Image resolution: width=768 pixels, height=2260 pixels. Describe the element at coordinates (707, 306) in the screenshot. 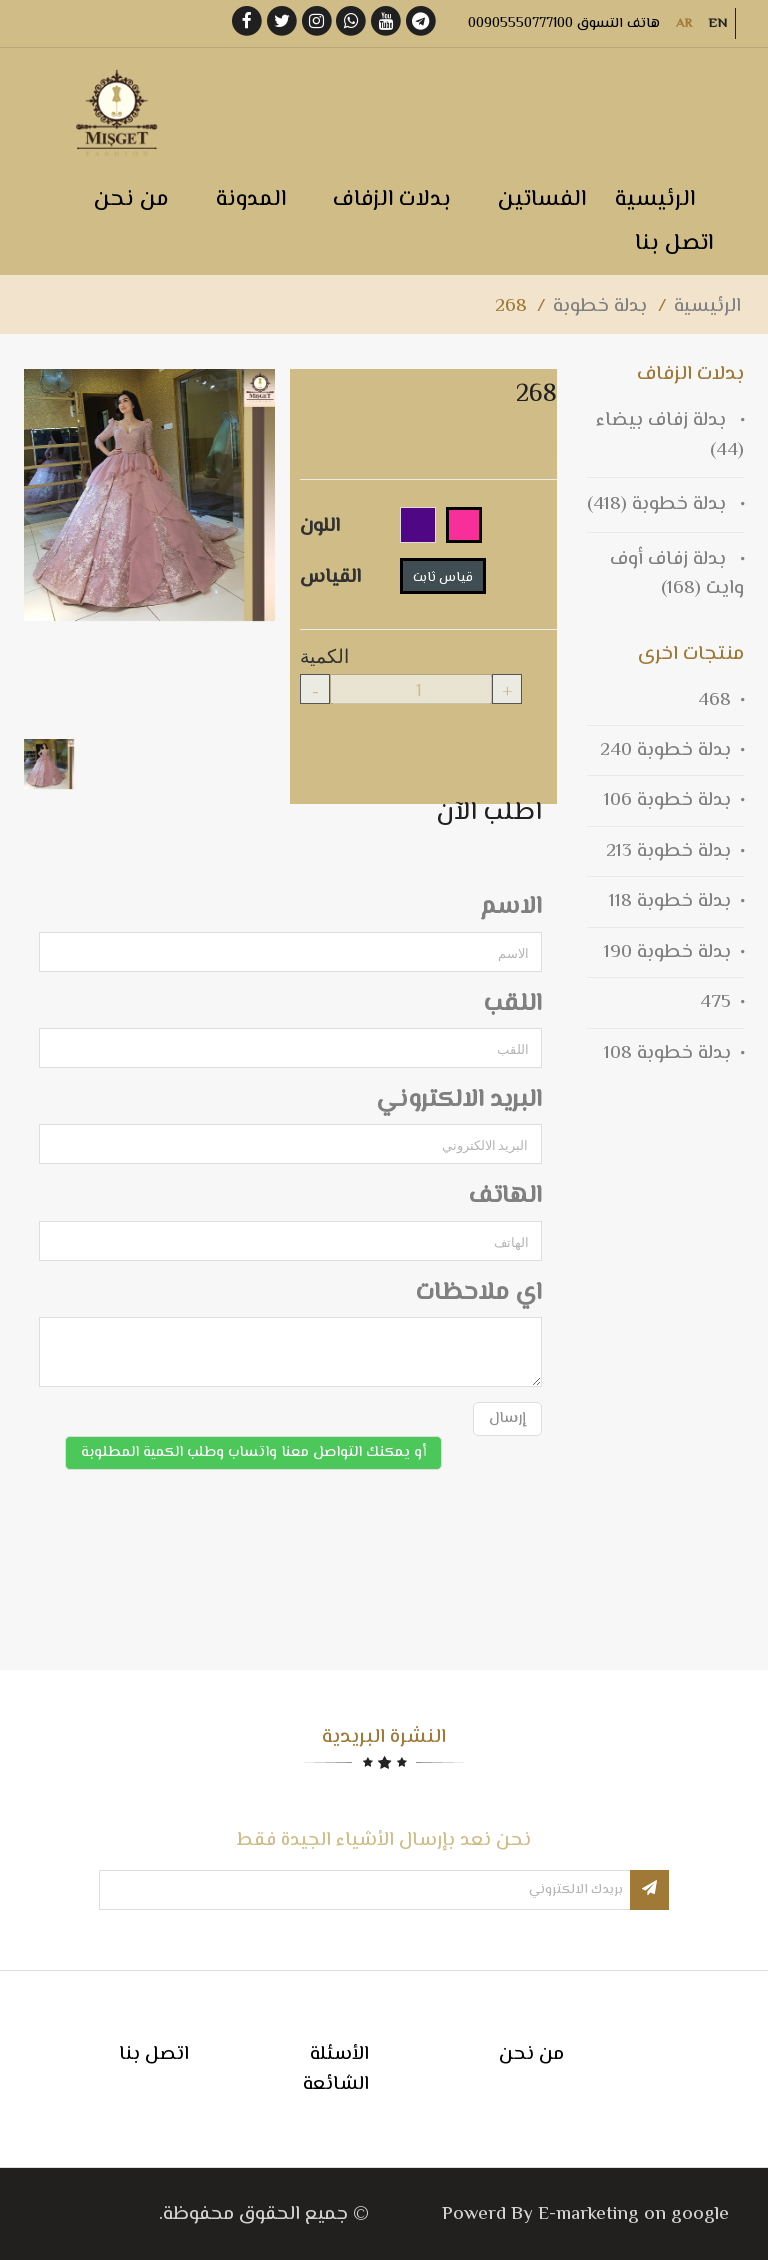

I see `الرئيسية` at that location.